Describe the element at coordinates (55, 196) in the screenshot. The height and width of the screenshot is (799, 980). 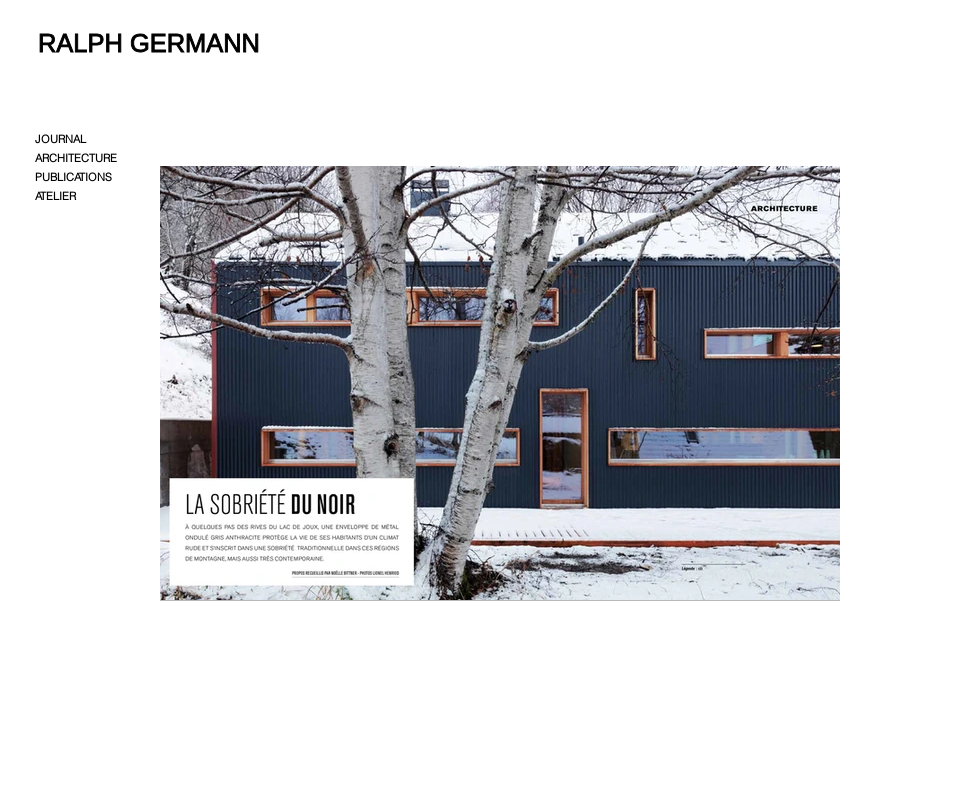
I see `ATELIER` at that location.